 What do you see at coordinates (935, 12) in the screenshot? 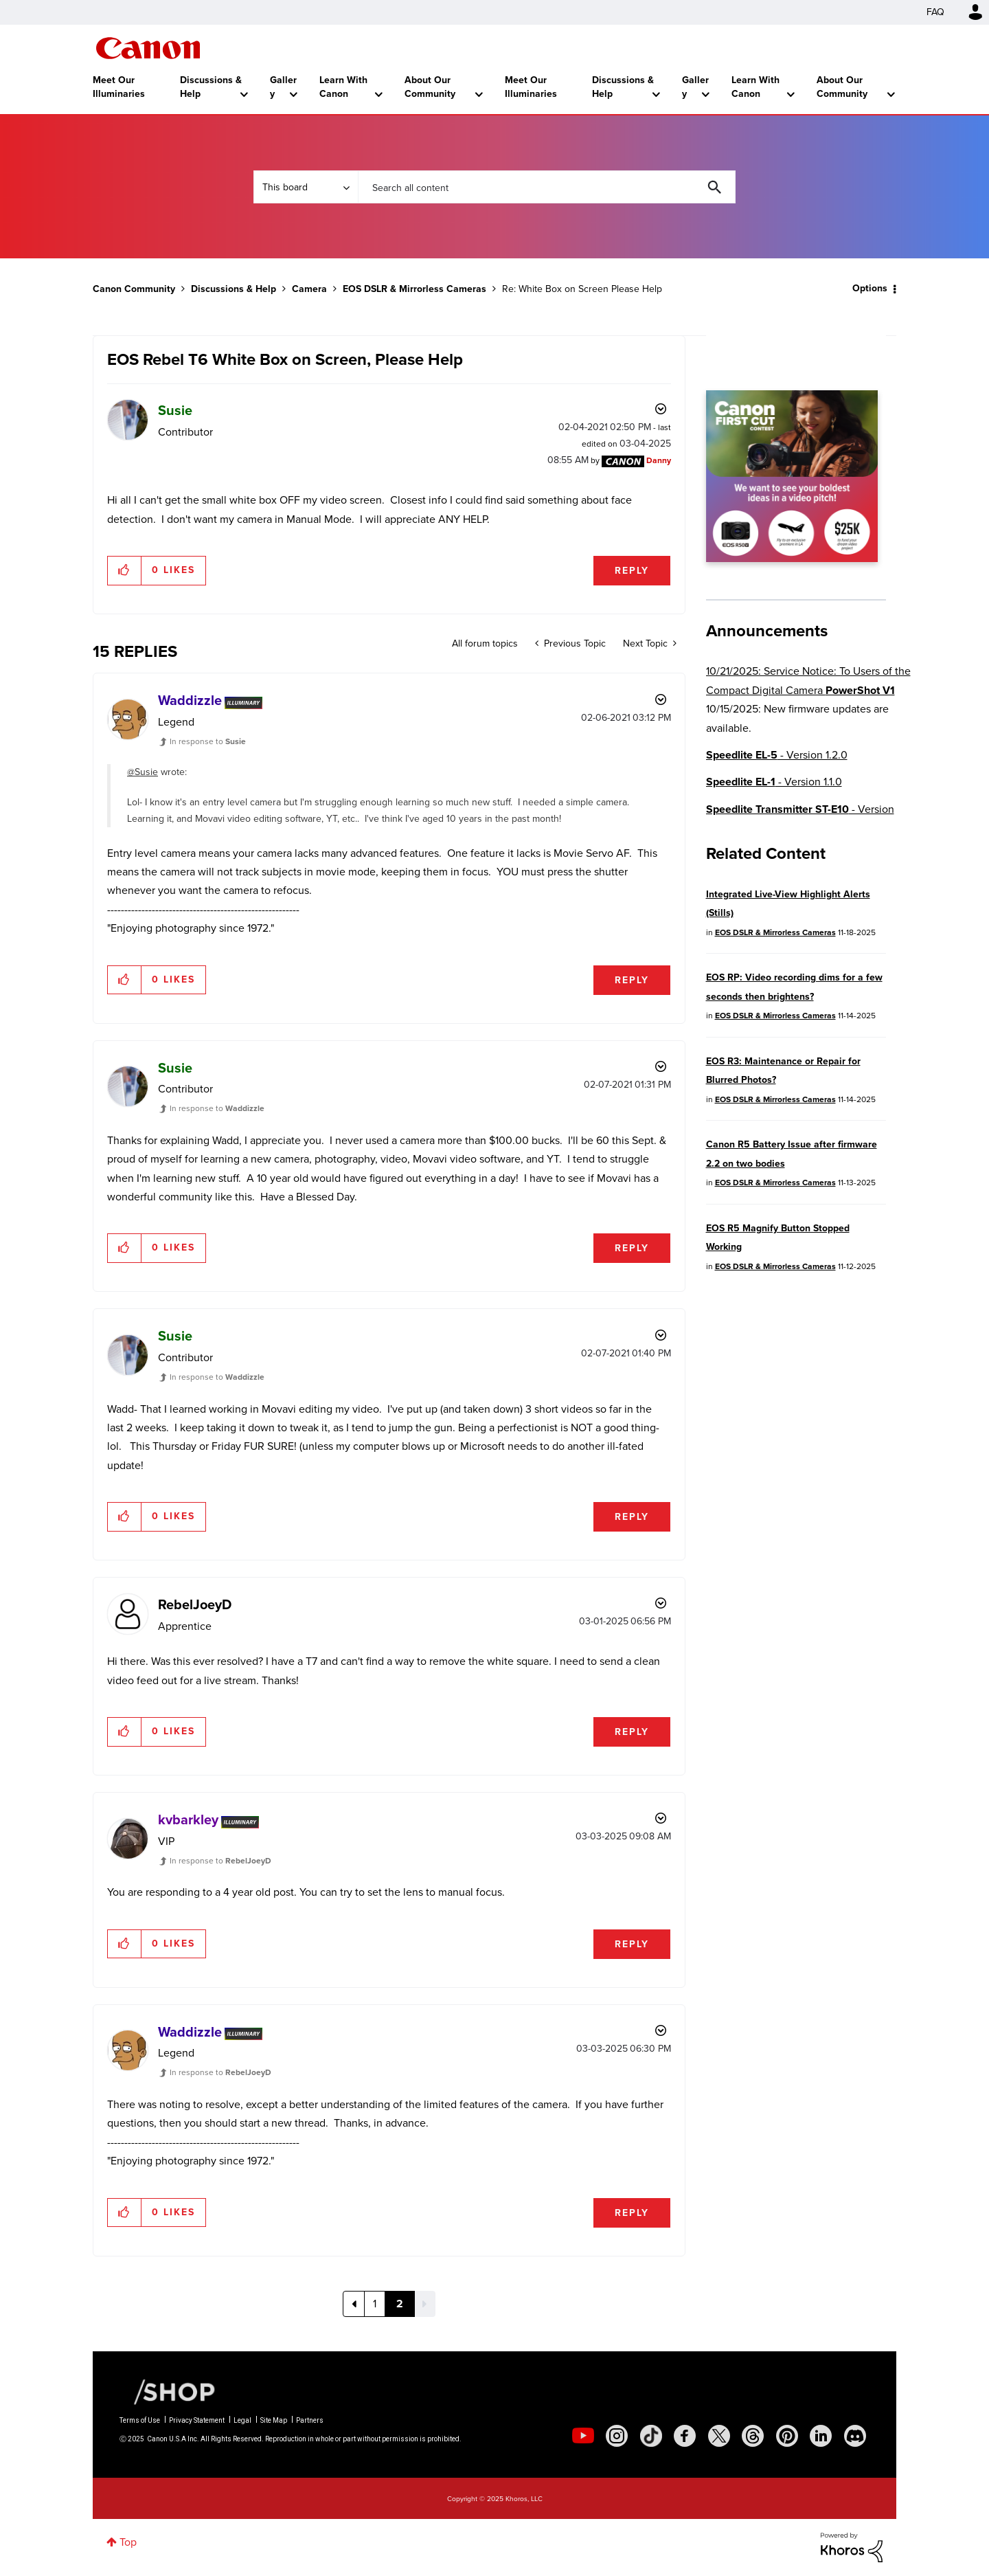
I see `FAQ` at bounding box center [935, 12].